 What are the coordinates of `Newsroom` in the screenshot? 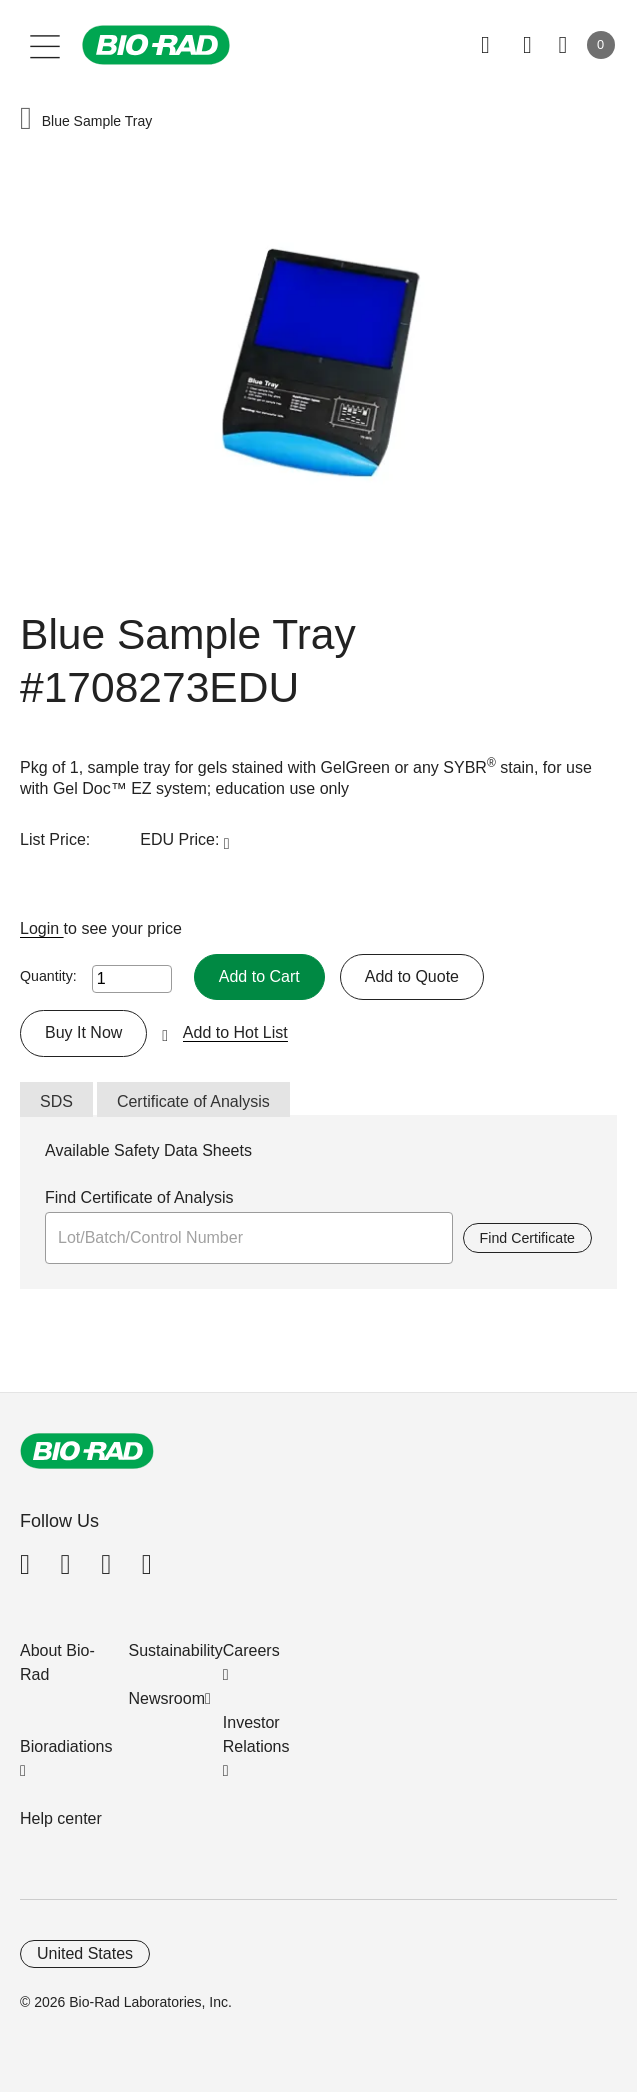 It's located at (167, 1698).